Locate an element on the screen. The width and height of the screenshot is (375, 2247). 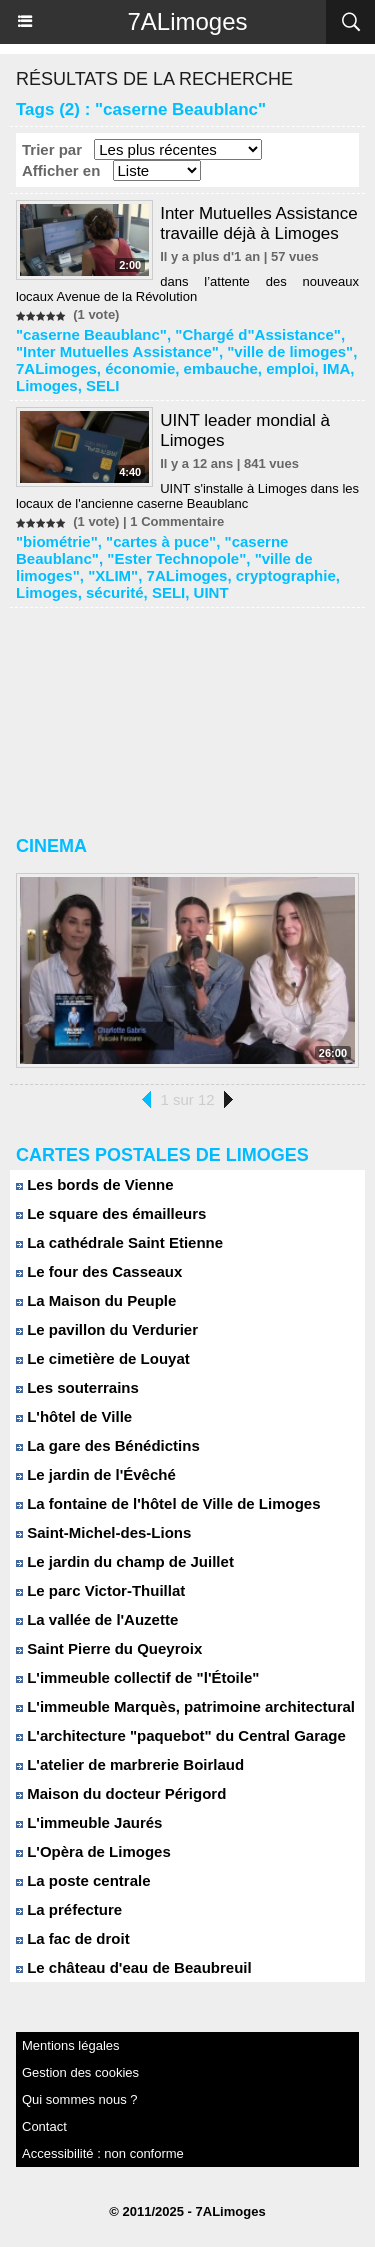
L'immeuble collectif de "l'Étoile" is located at coordinates (137, 1677).